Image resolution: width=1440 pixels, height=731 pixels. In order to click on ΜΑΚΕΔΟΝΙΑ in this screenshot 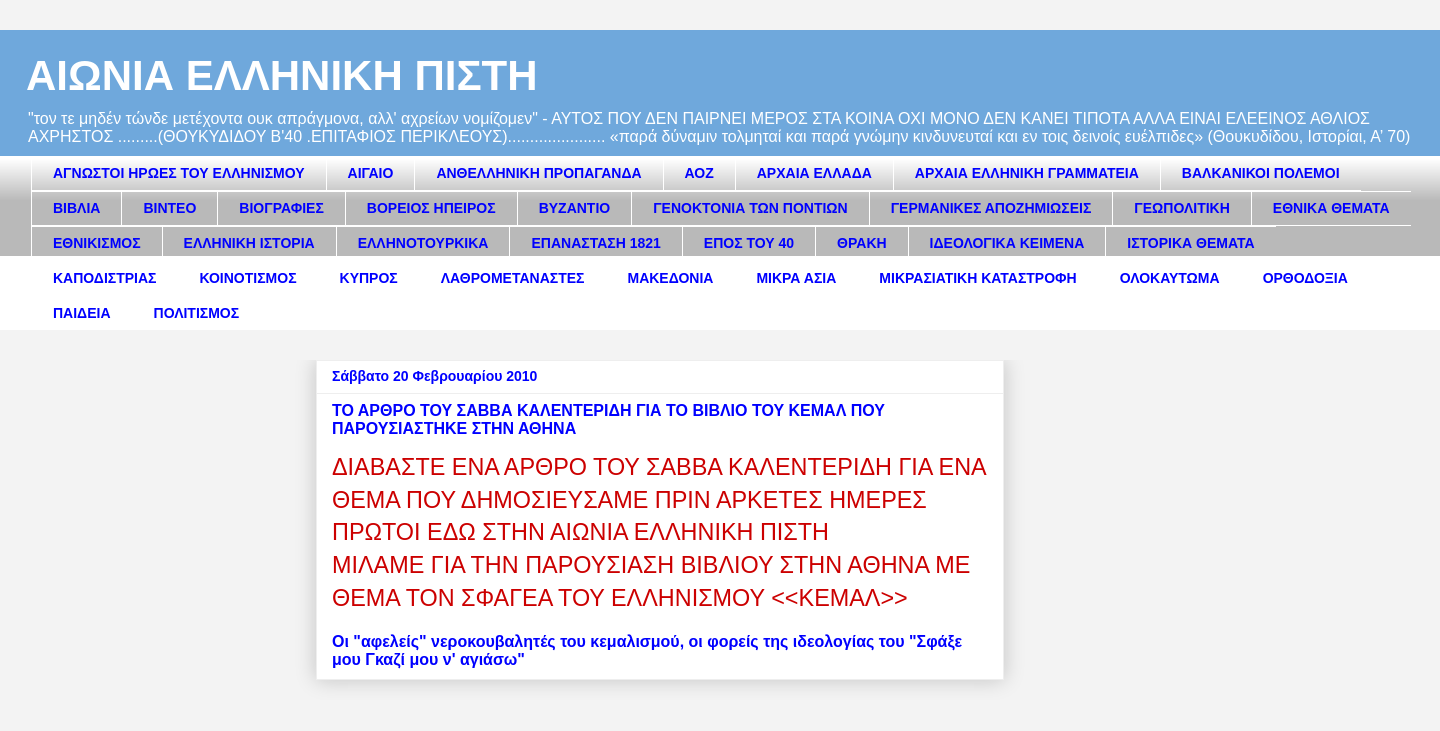, I will do `click(670, 278)`.